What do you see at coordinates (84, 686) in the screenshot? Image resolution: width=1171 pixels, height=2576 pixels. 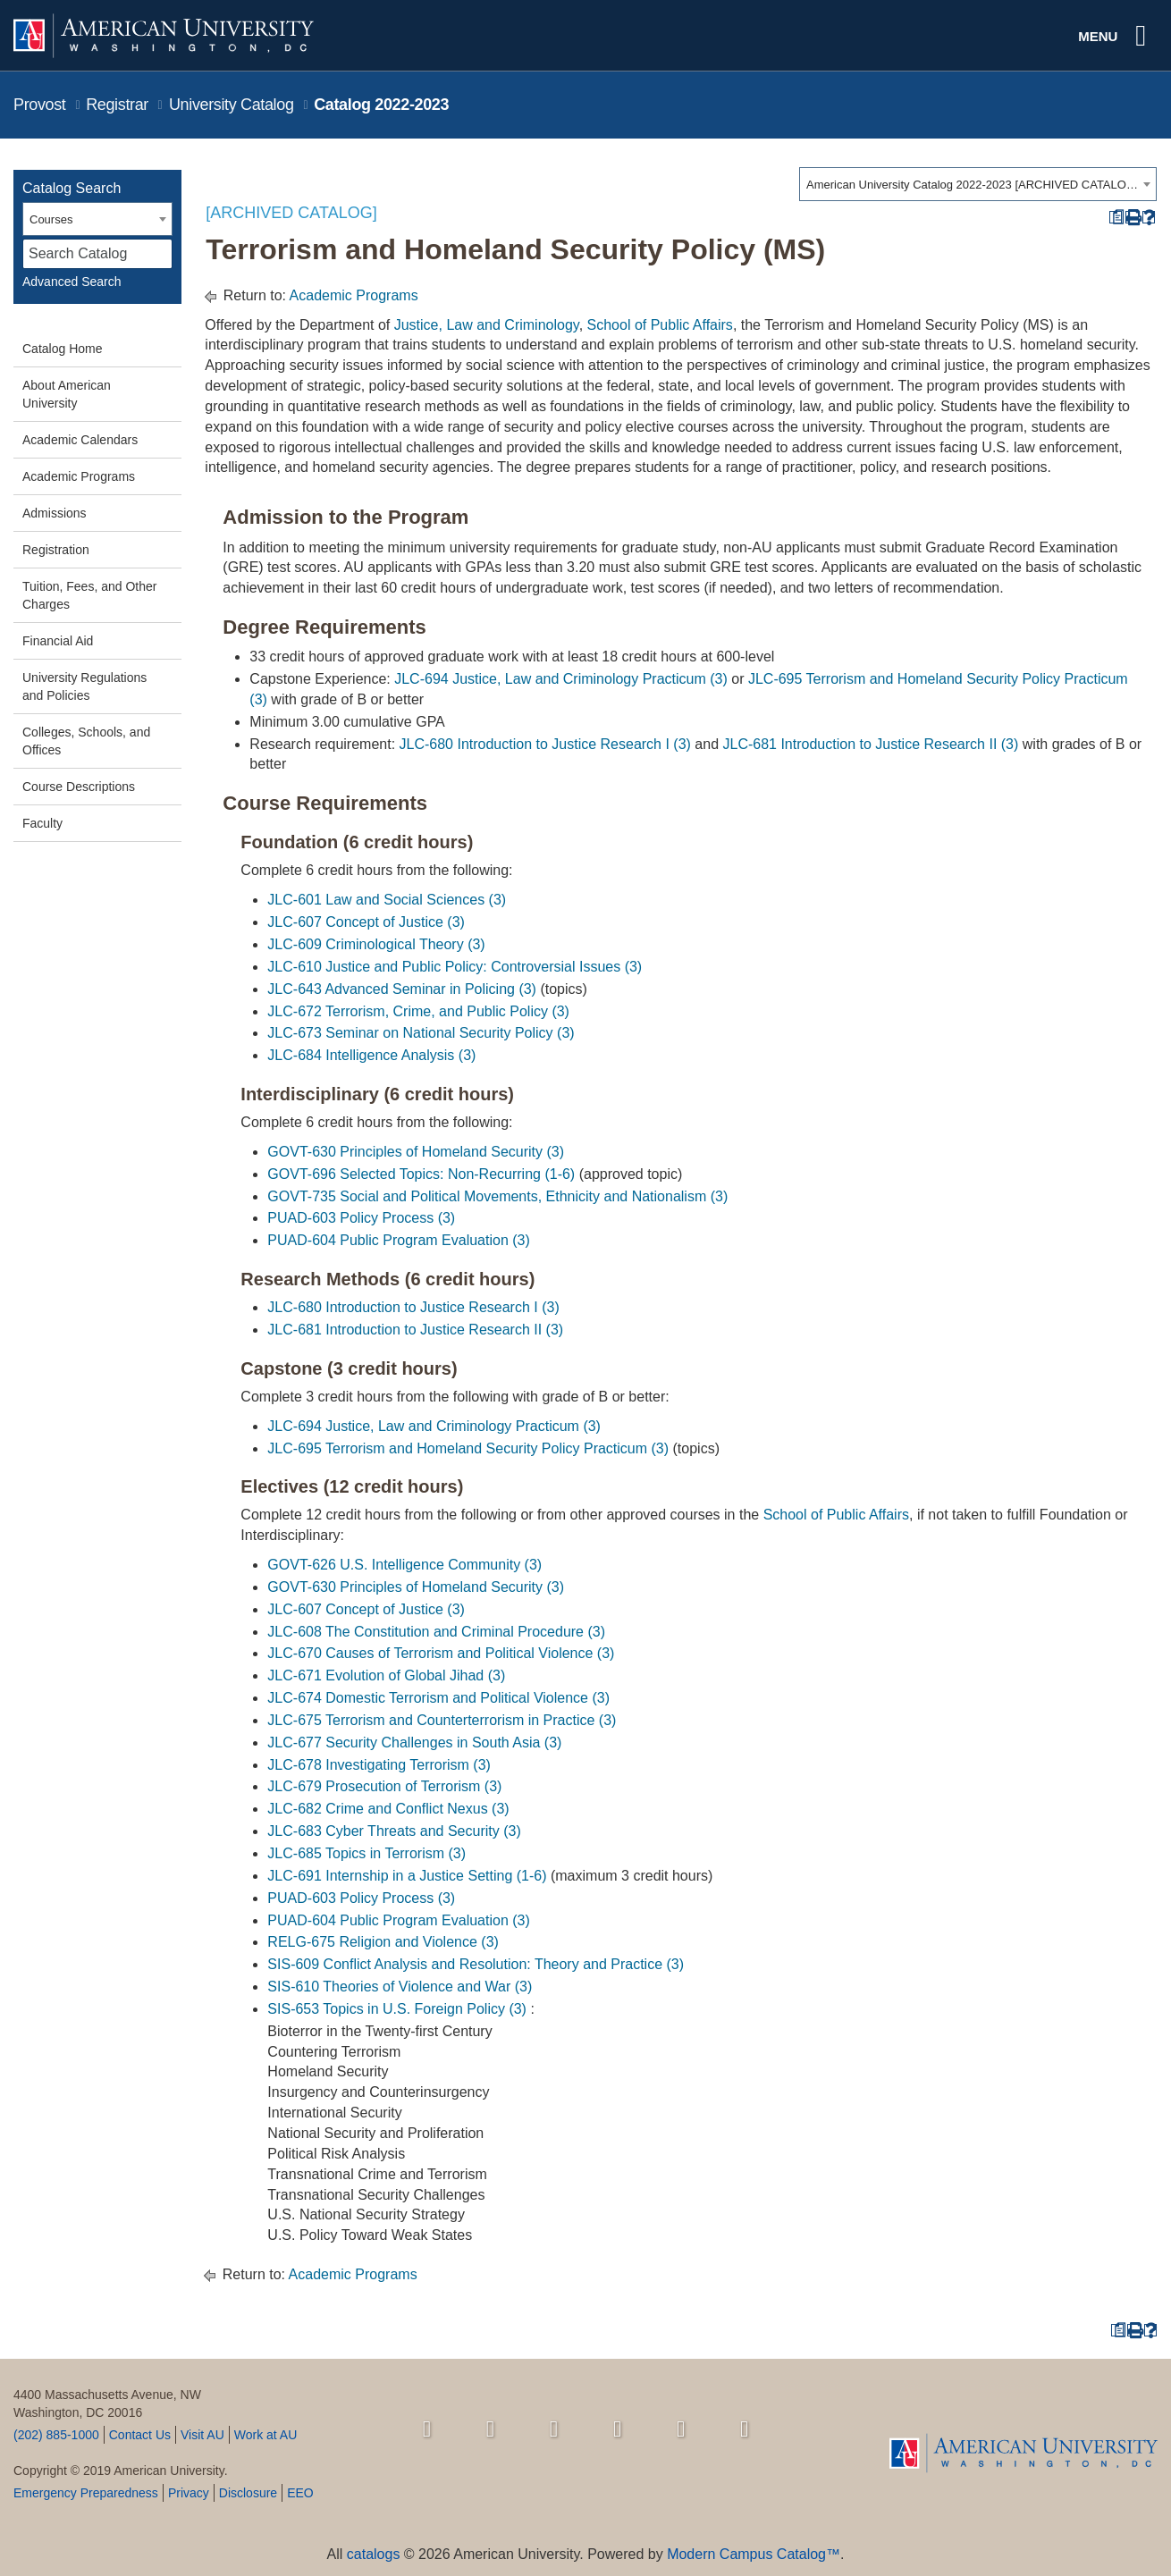 I see `University Regulations and Policies` at bounding box center [84, 686].